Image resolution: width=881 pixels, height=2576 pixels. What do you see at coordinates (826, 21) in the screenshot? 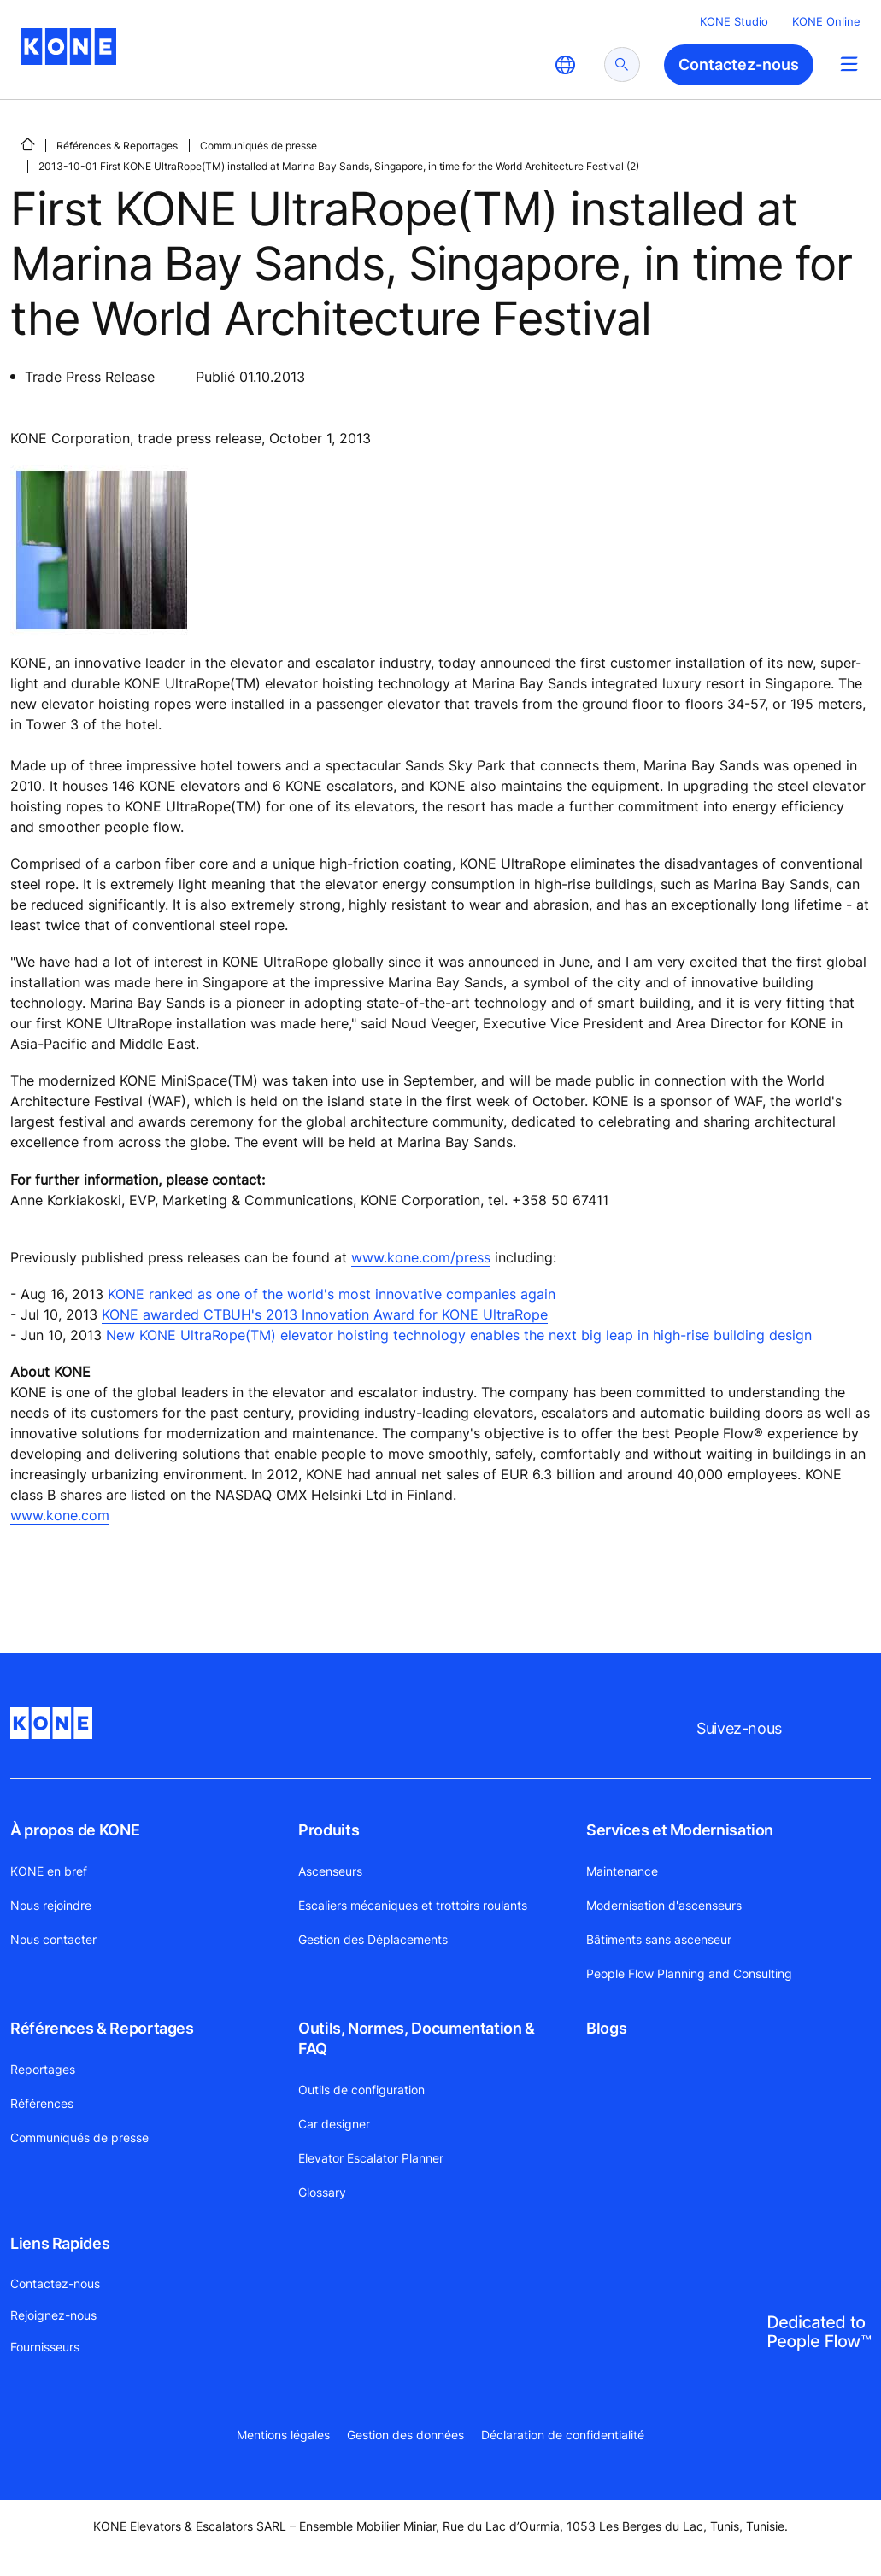
I see `KONE Online` at bounding box center [826, 21].